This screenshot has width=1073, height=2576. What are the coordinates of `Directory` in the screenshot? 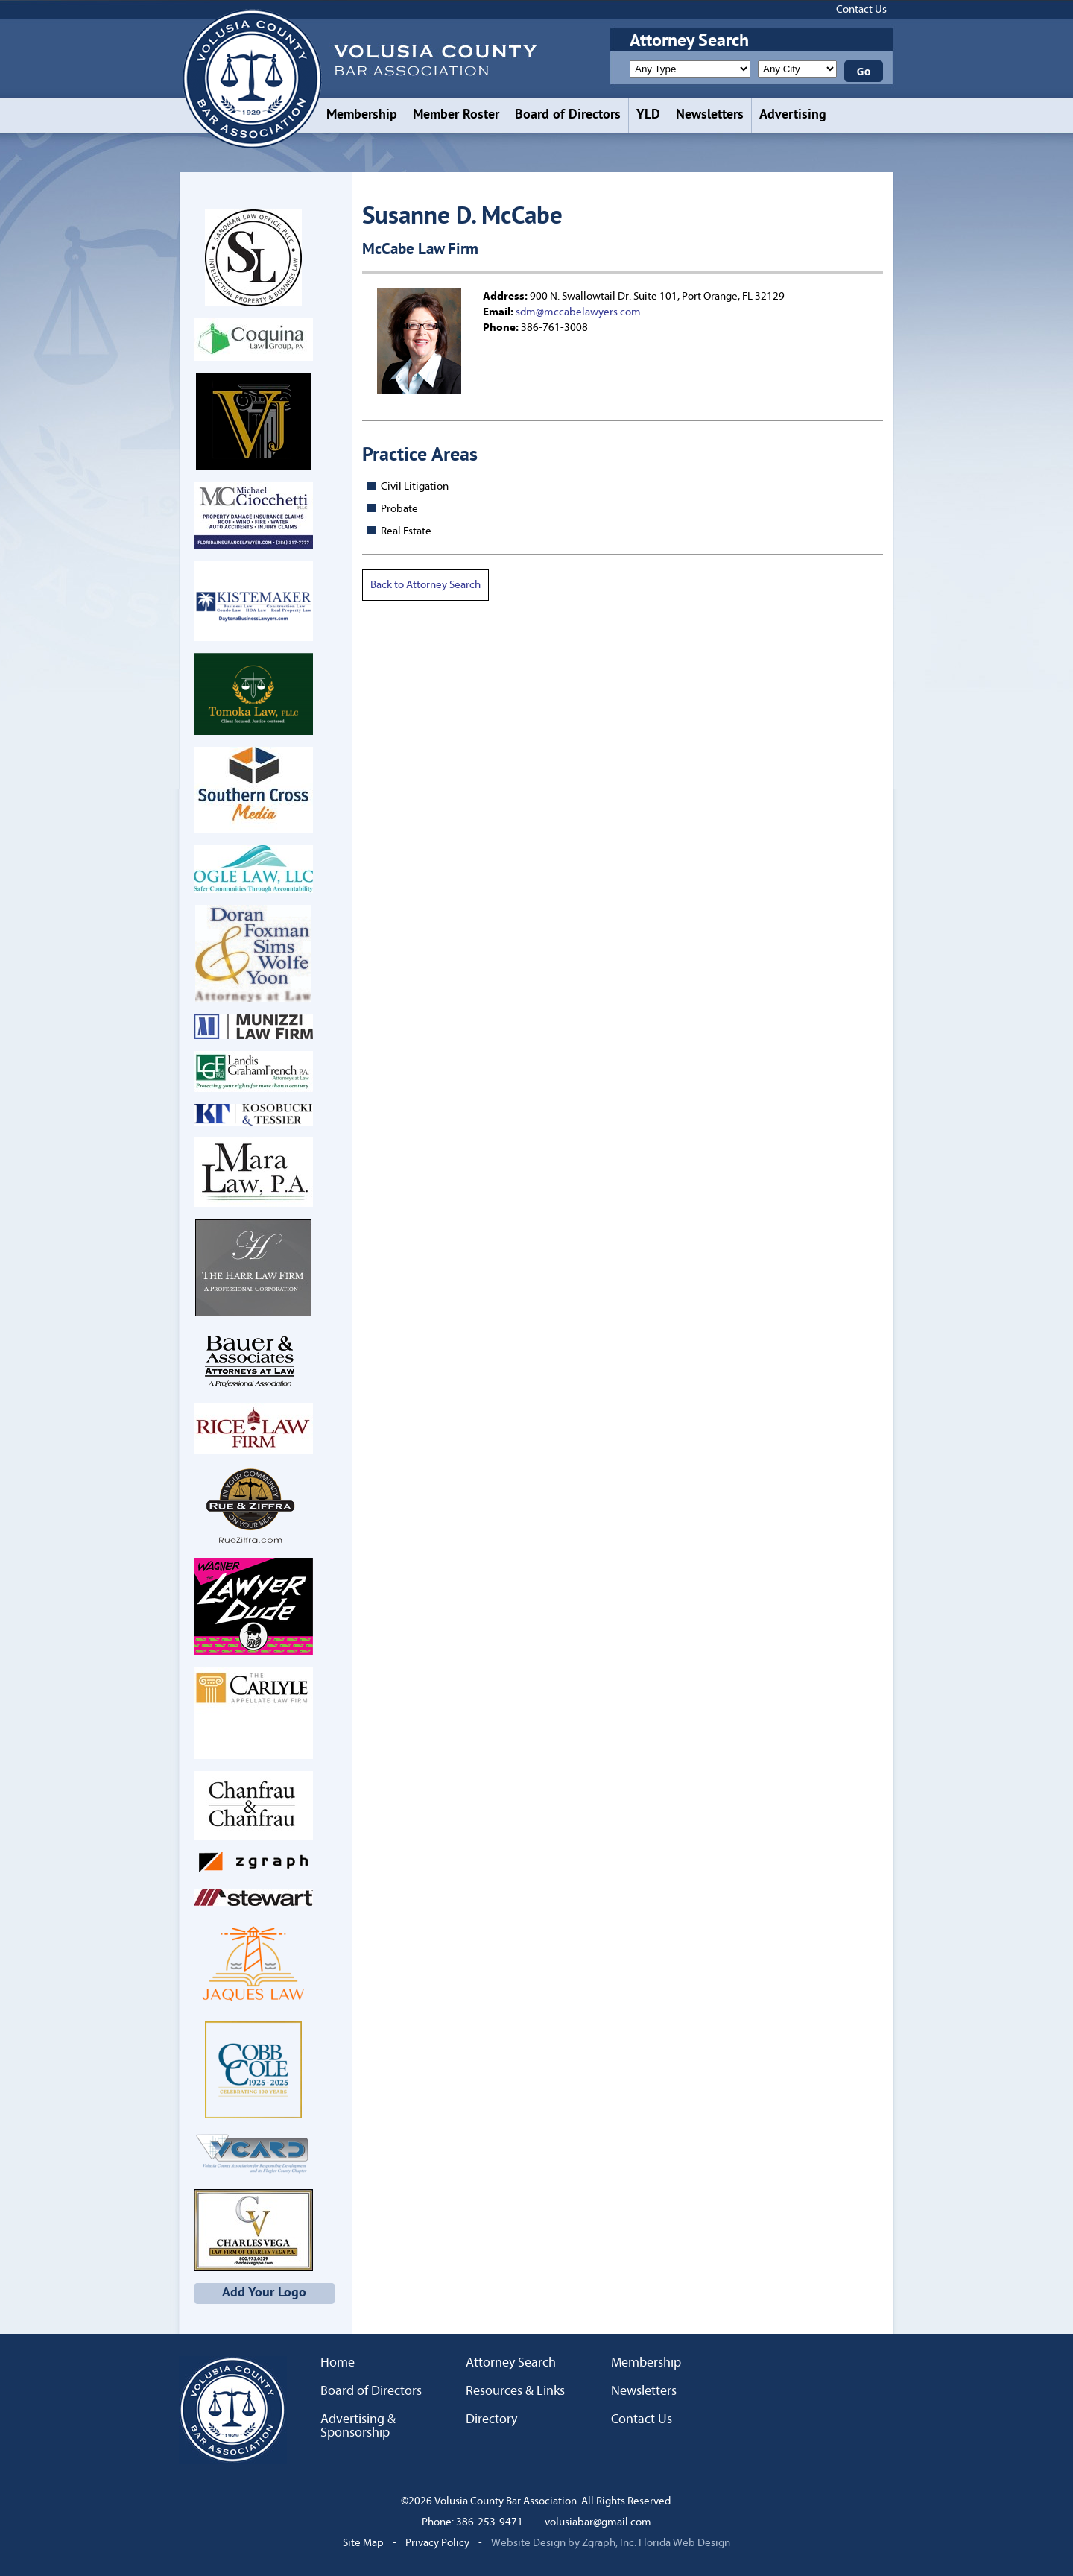 It's located at (491, 2419).